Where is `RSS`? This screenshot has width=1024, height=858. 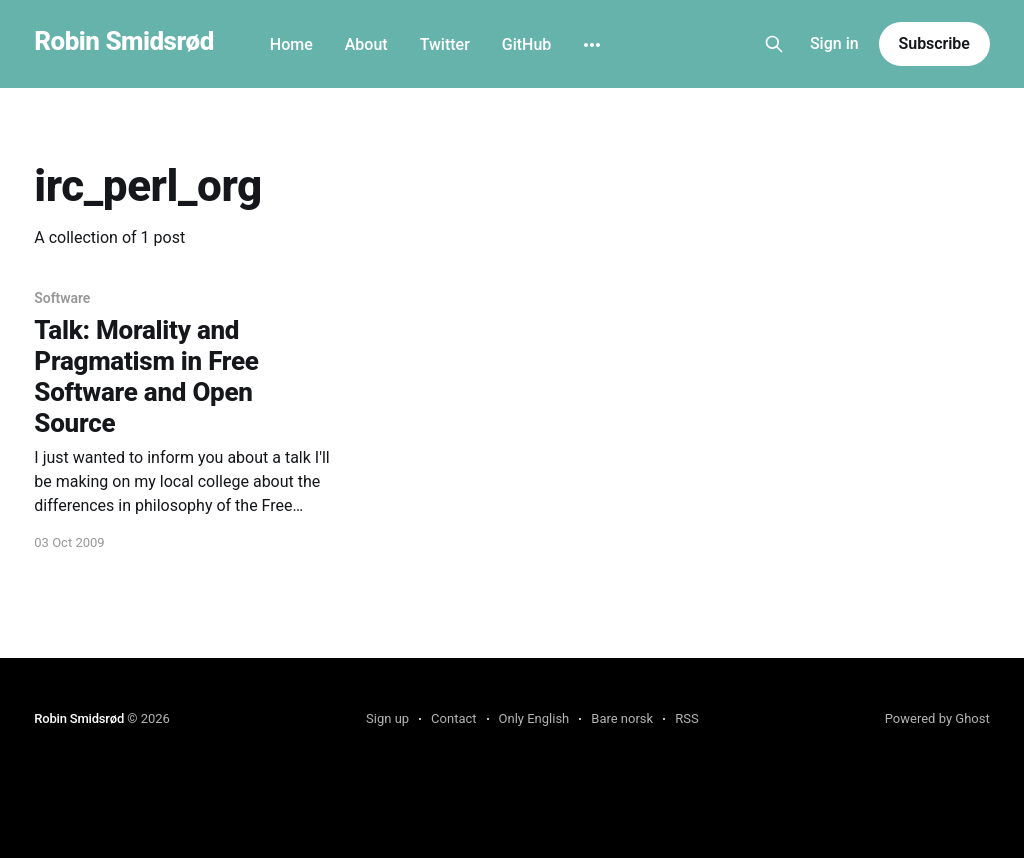
RSS is located at coordinates (686, 718).